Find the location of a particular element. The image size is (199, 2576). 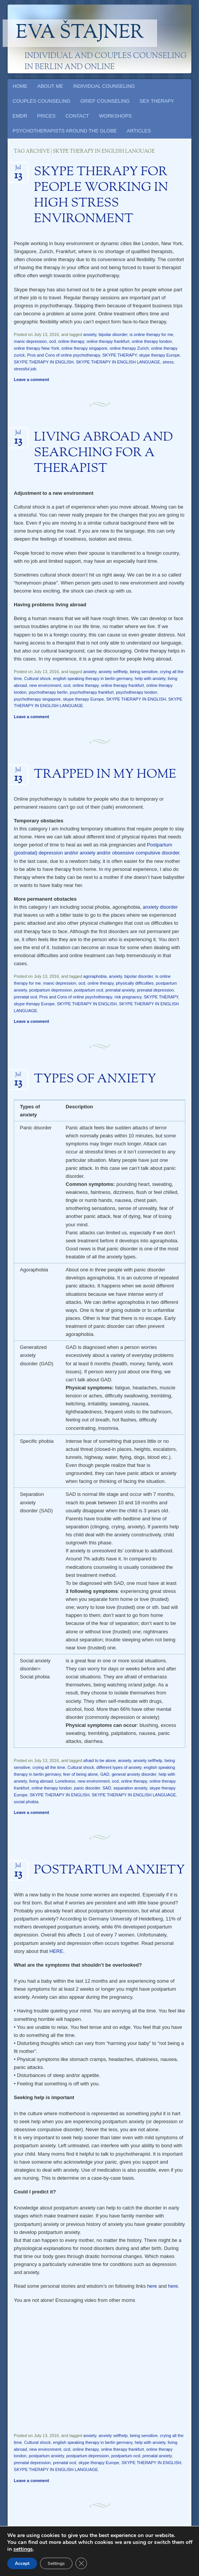

postpartum anxiety is located at coordinates (46, 2455).